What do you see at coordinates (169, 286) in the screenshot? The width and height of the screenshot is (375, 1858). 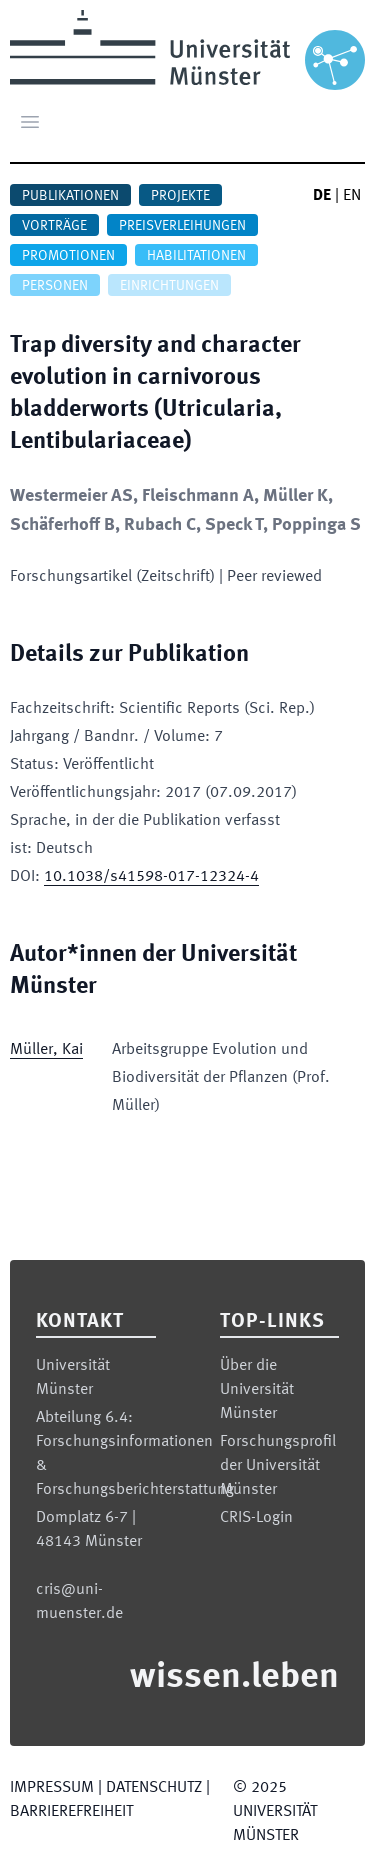 I see `Einrichtungen` at bounding box center [169, 286].